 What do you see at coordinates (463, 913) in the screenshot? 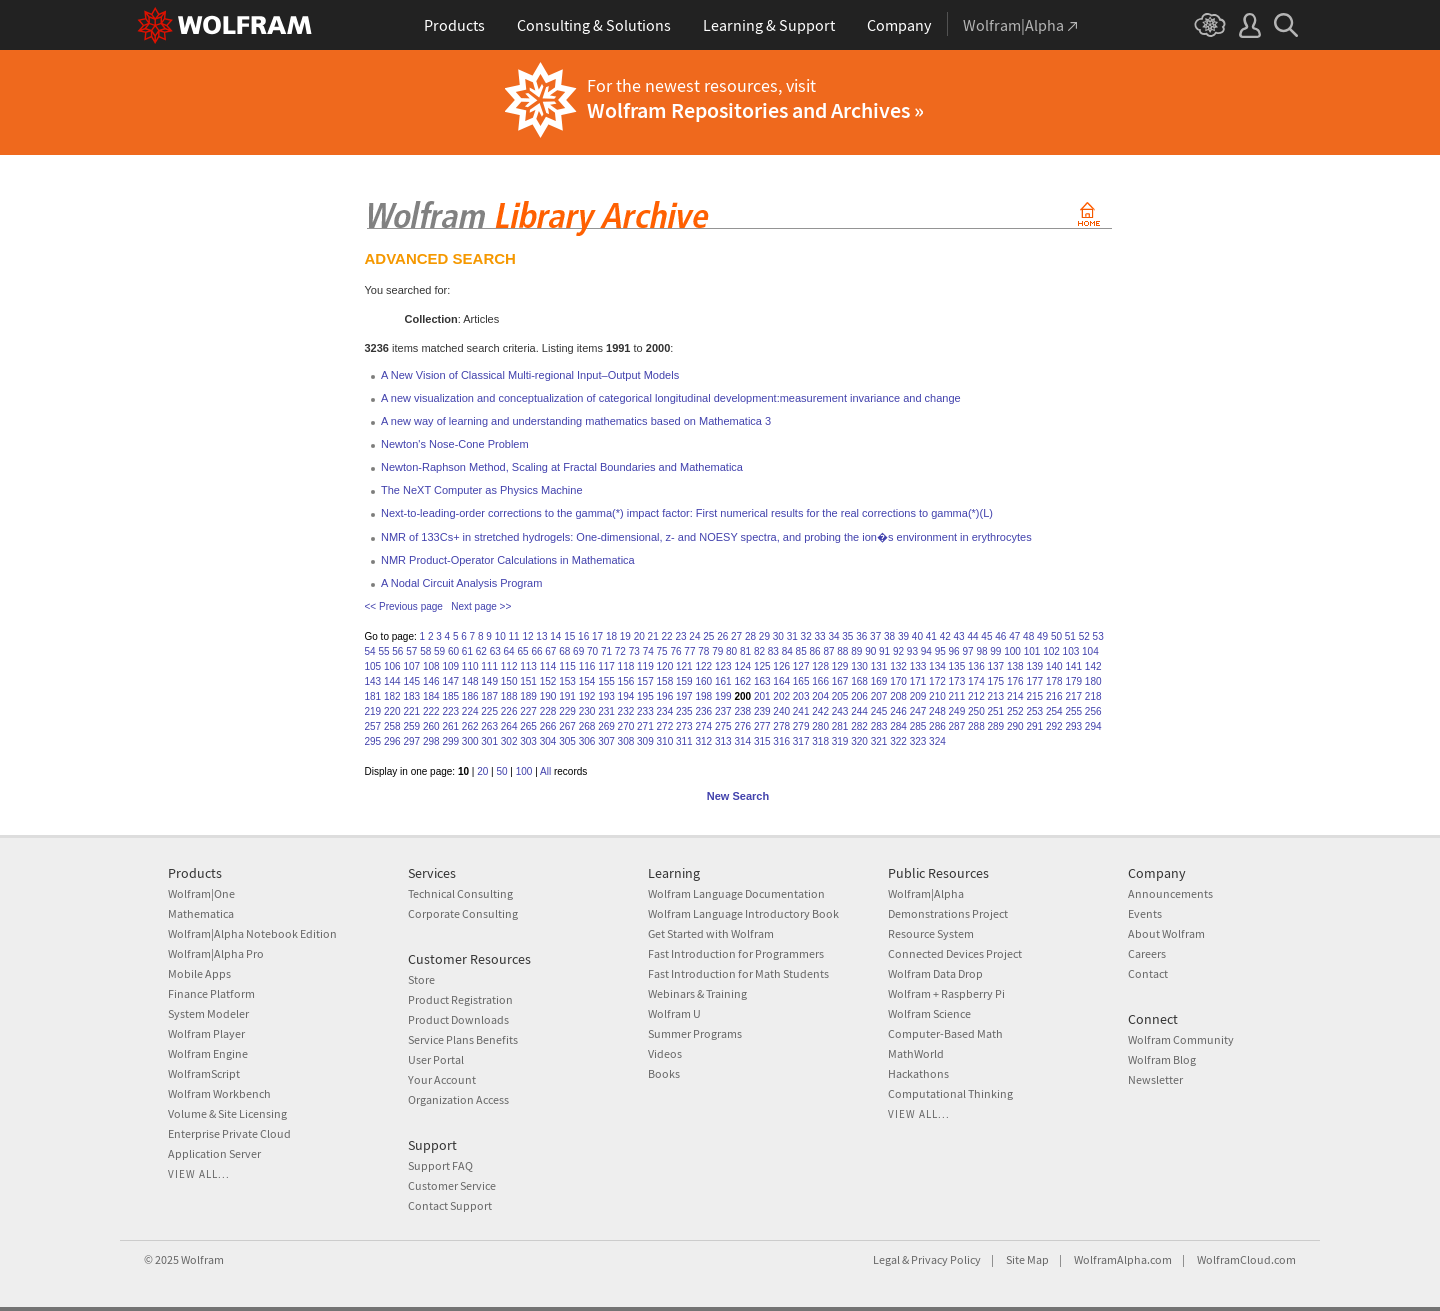
I see `Corporate Consulting` at bounding box center [463, 913].